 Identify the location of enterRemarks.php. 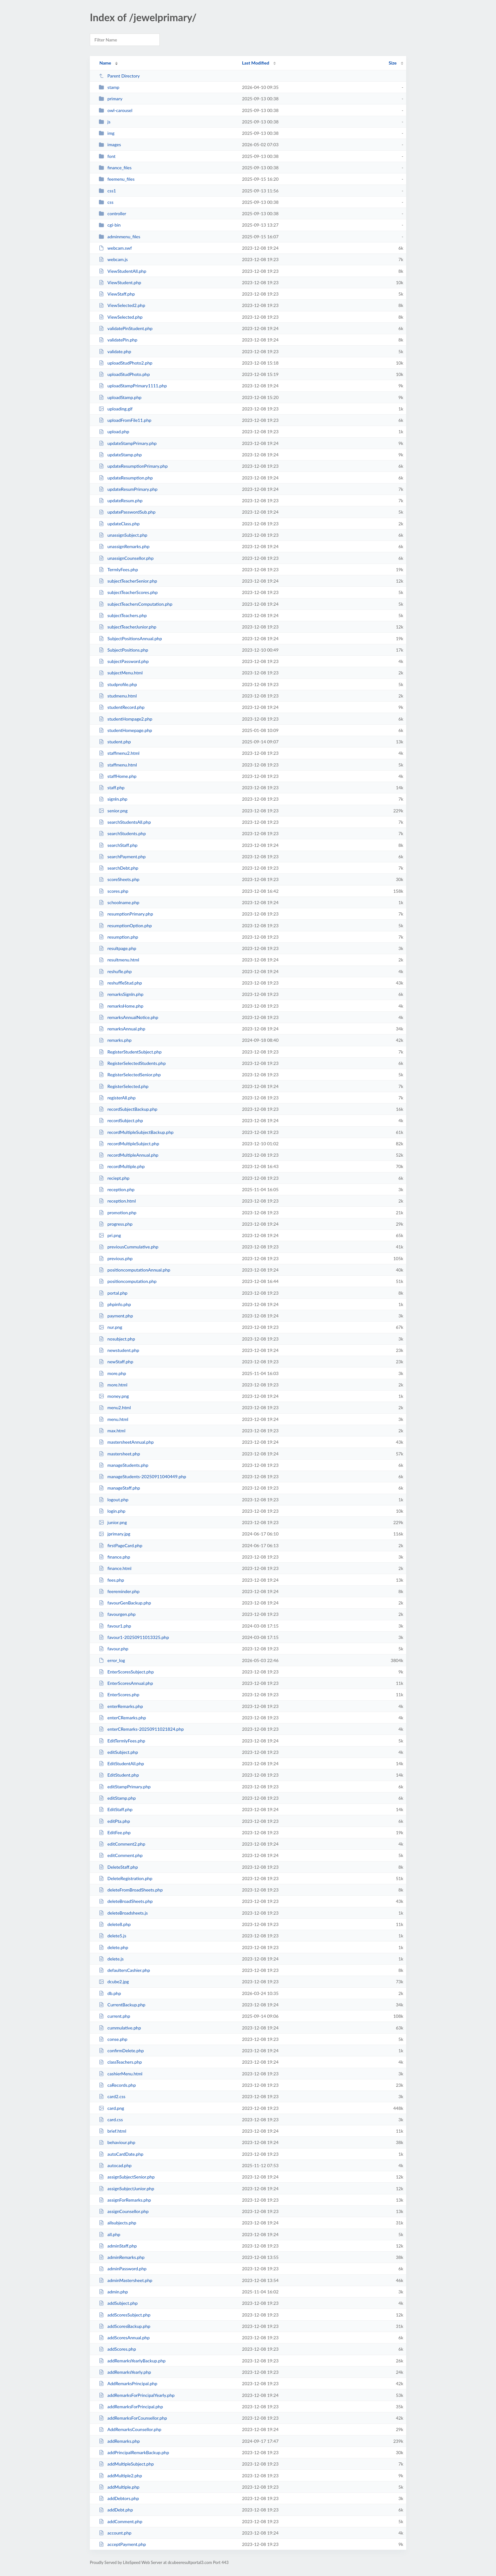
(121, 1706).